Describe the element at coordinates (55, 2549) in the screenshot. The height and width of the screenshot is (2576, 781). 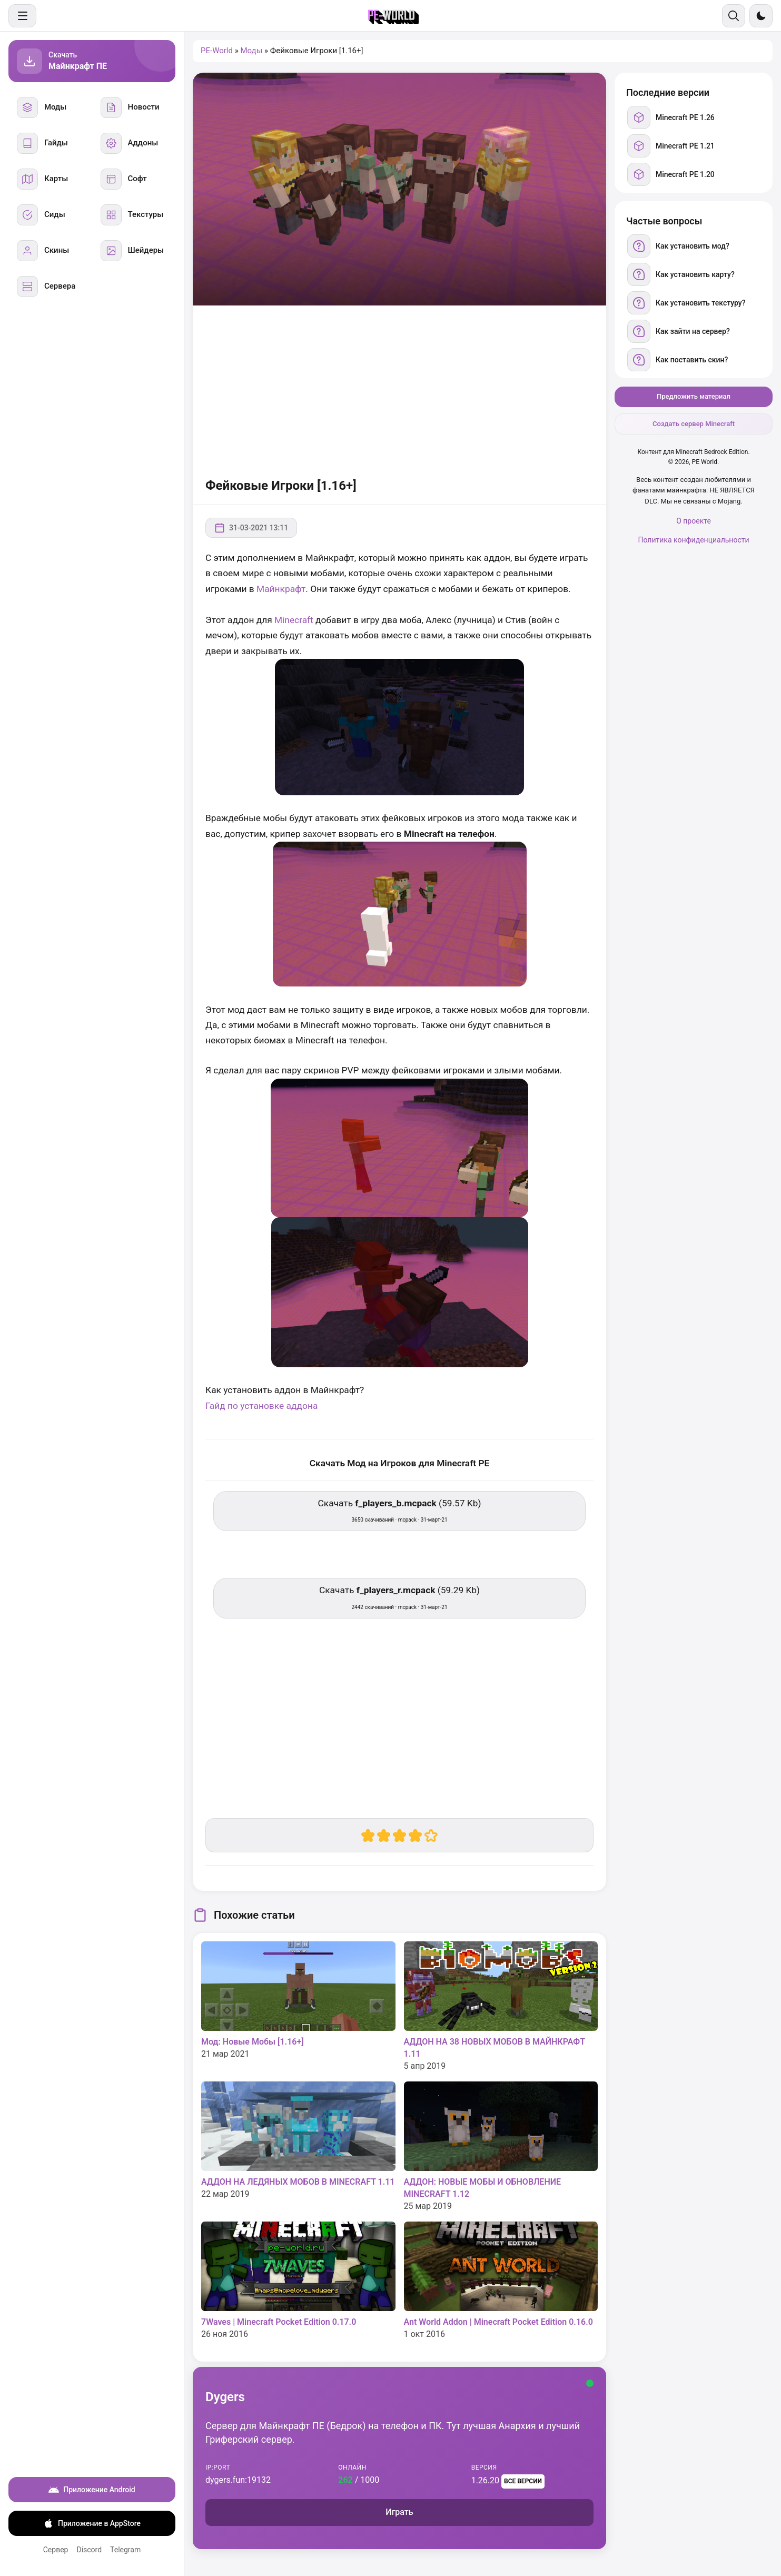
I see `Сервер` at that location.